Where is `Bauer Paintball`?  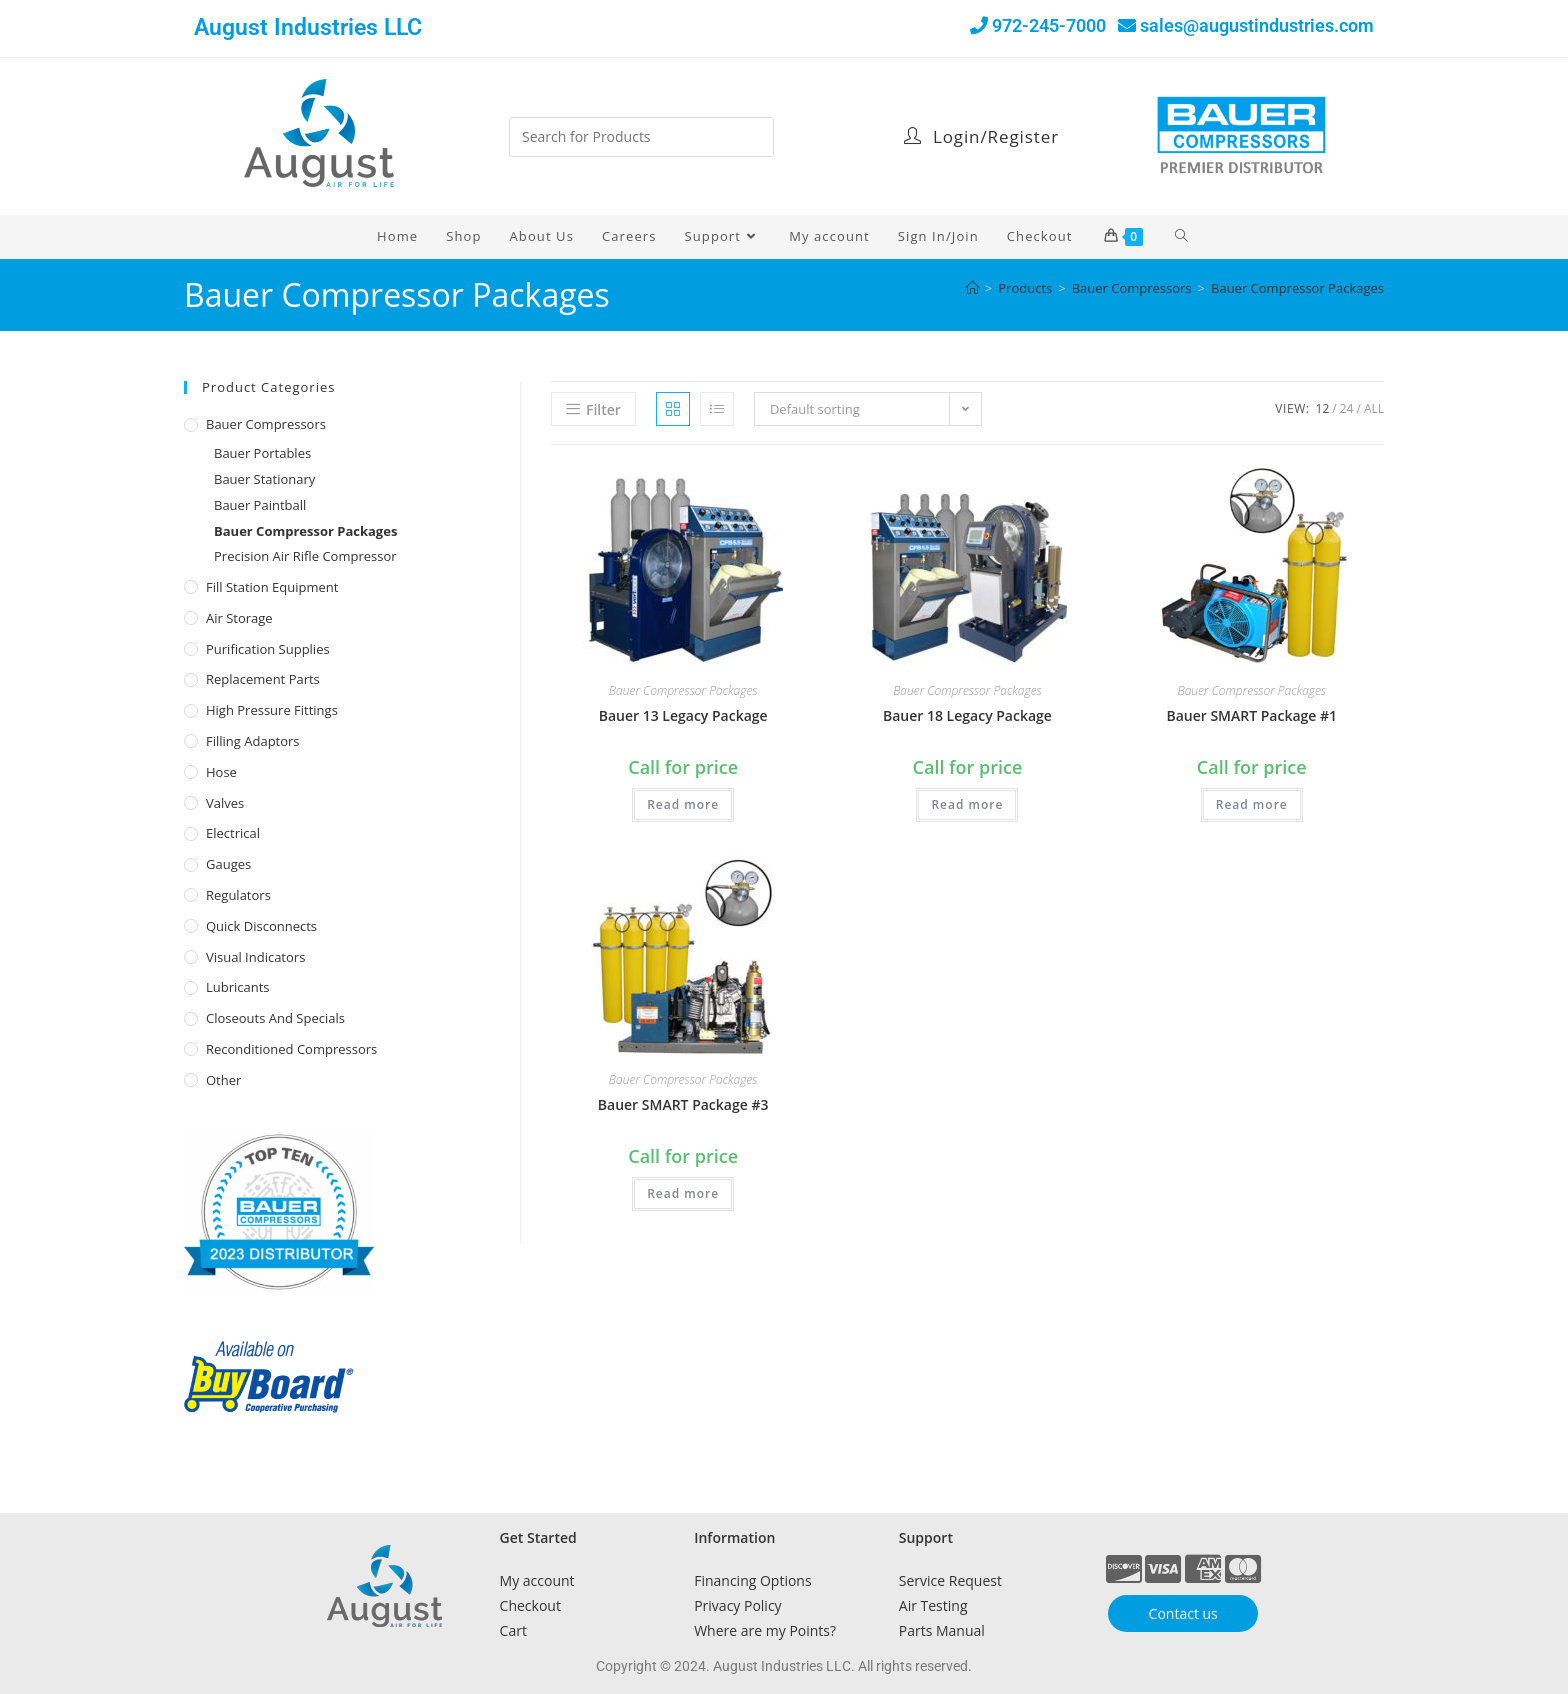
Bauer Paintball is located at coordinates (260, 505).